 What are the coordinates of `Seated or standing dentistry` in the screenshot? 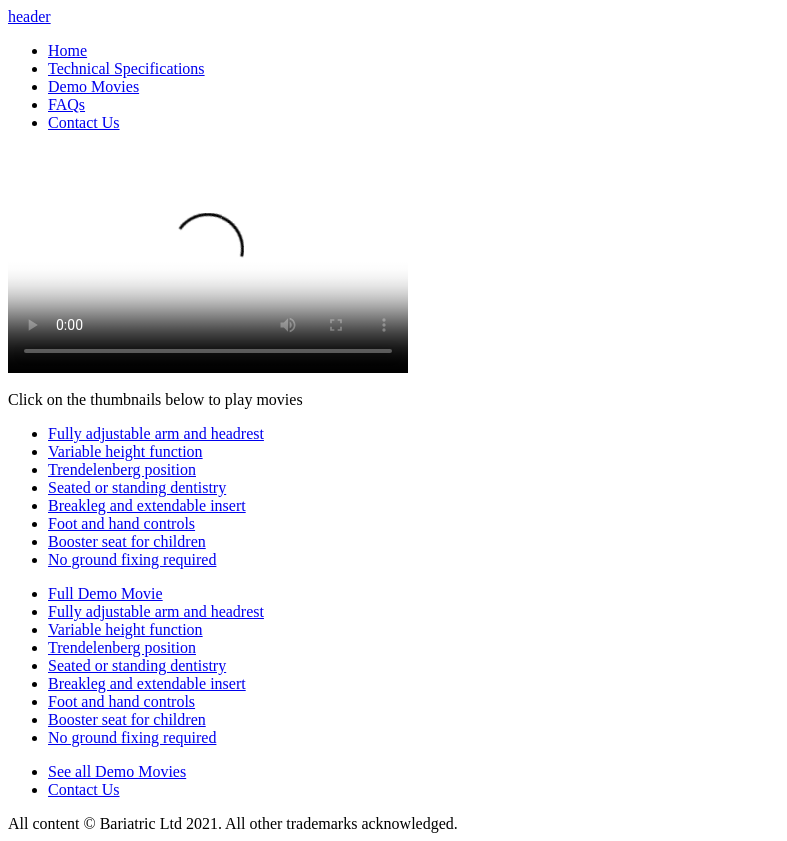 It's located at (137, 487).